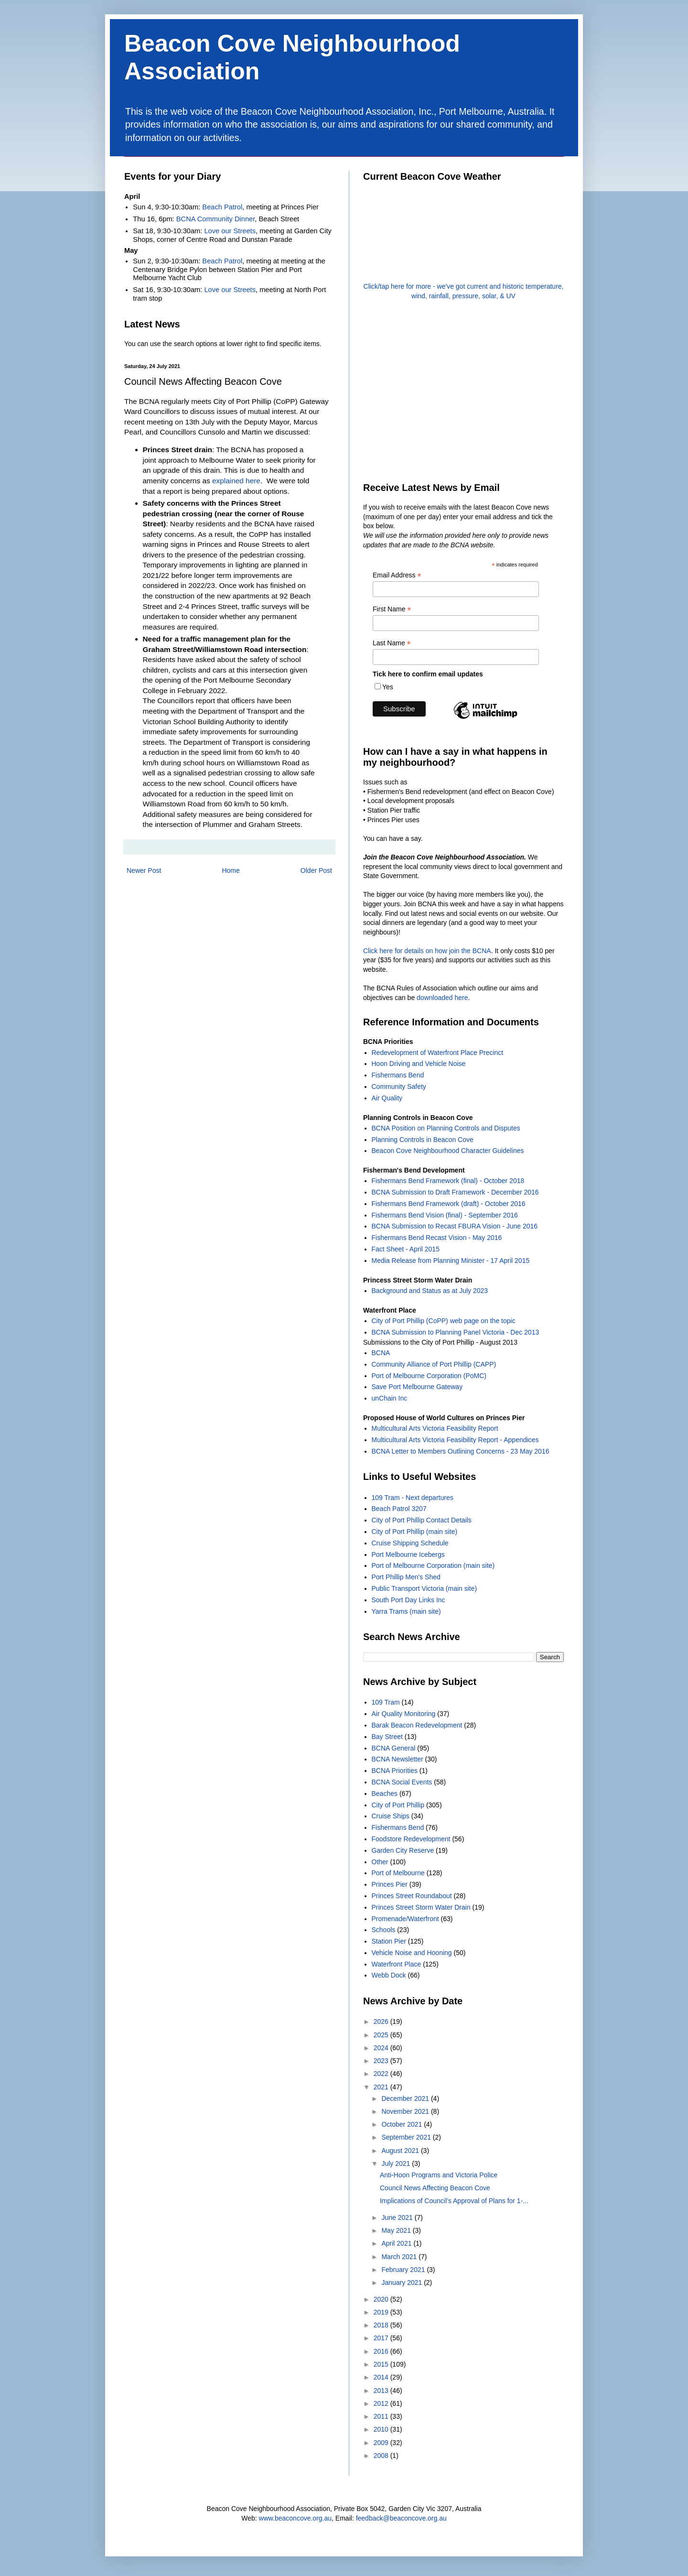 The width and height of the screenshot is (688, 2576). I want to click on 2026, so click(382, 2021).